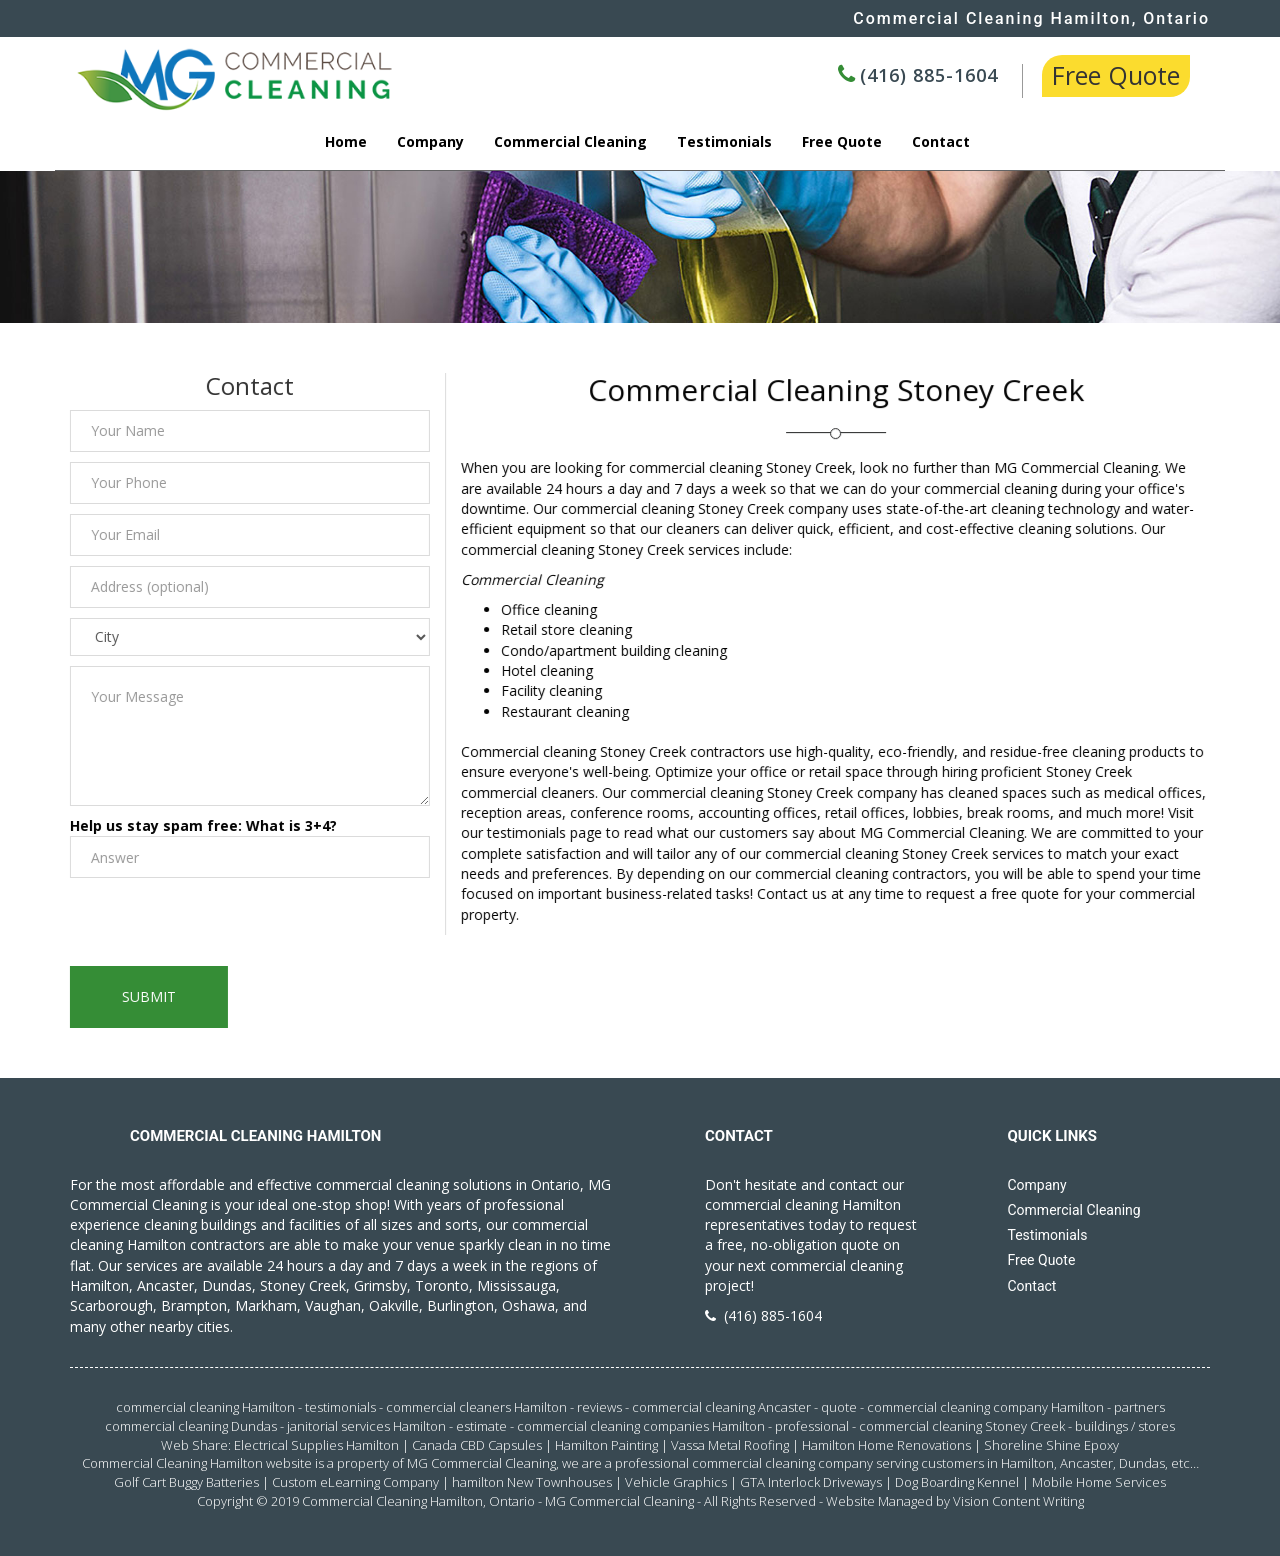 This screenshot has width=1280, height=1556. What do you see at coordinates (1139, 1407) in the screenshot?
I see `partners` at bounding box center [1139, 1407].